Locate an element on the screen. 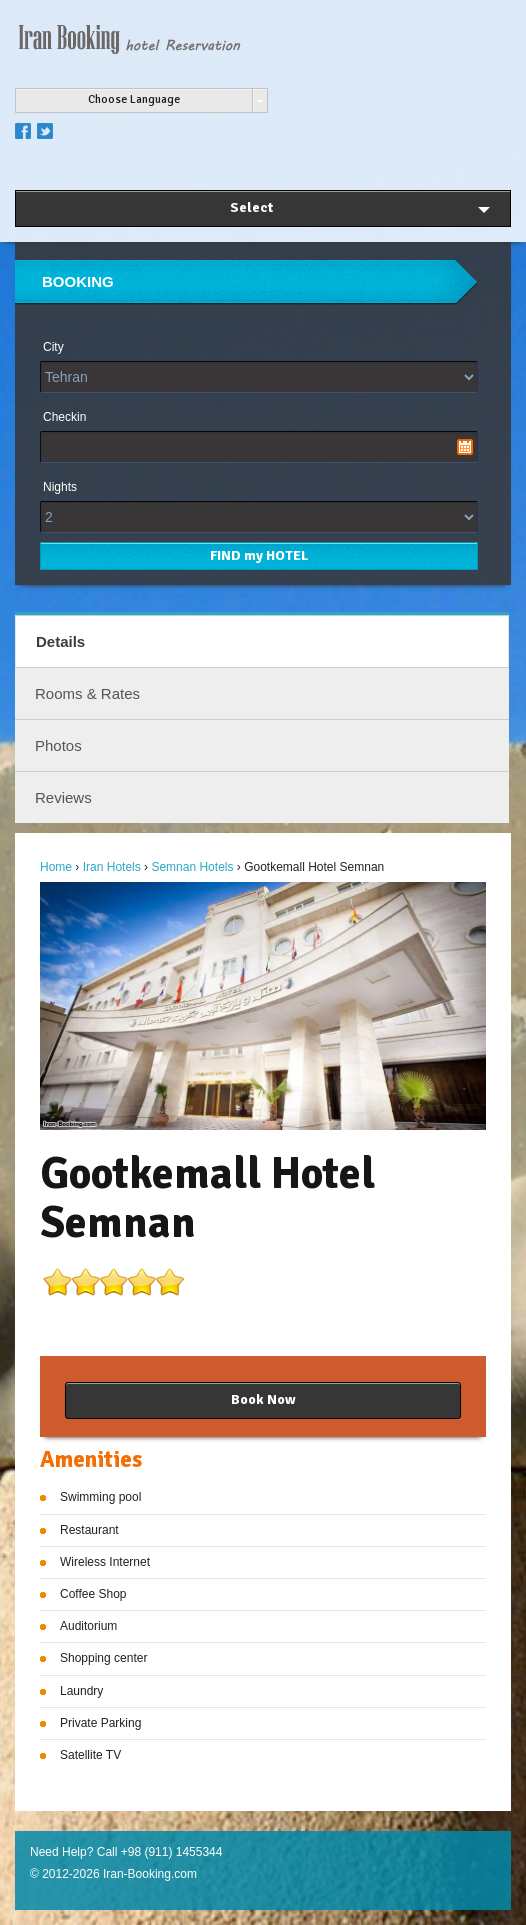 Image resolution: width=526 pixels, height=1925 pixels. Pick a date is located at coordinates (465, 447).